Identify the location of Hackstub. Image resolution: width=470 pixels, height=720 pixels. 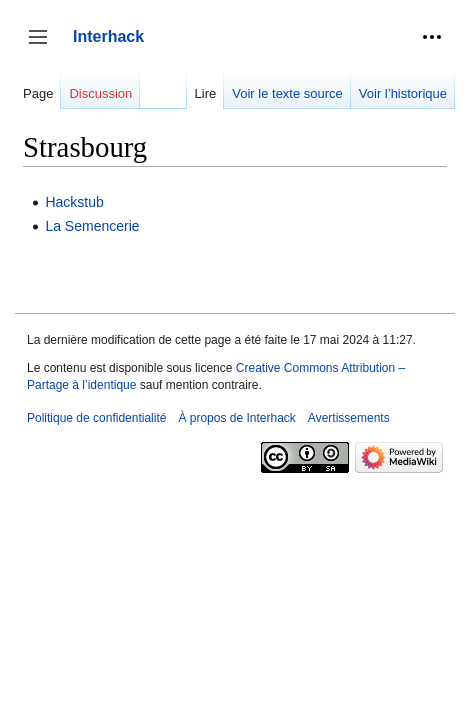
(74, 202).